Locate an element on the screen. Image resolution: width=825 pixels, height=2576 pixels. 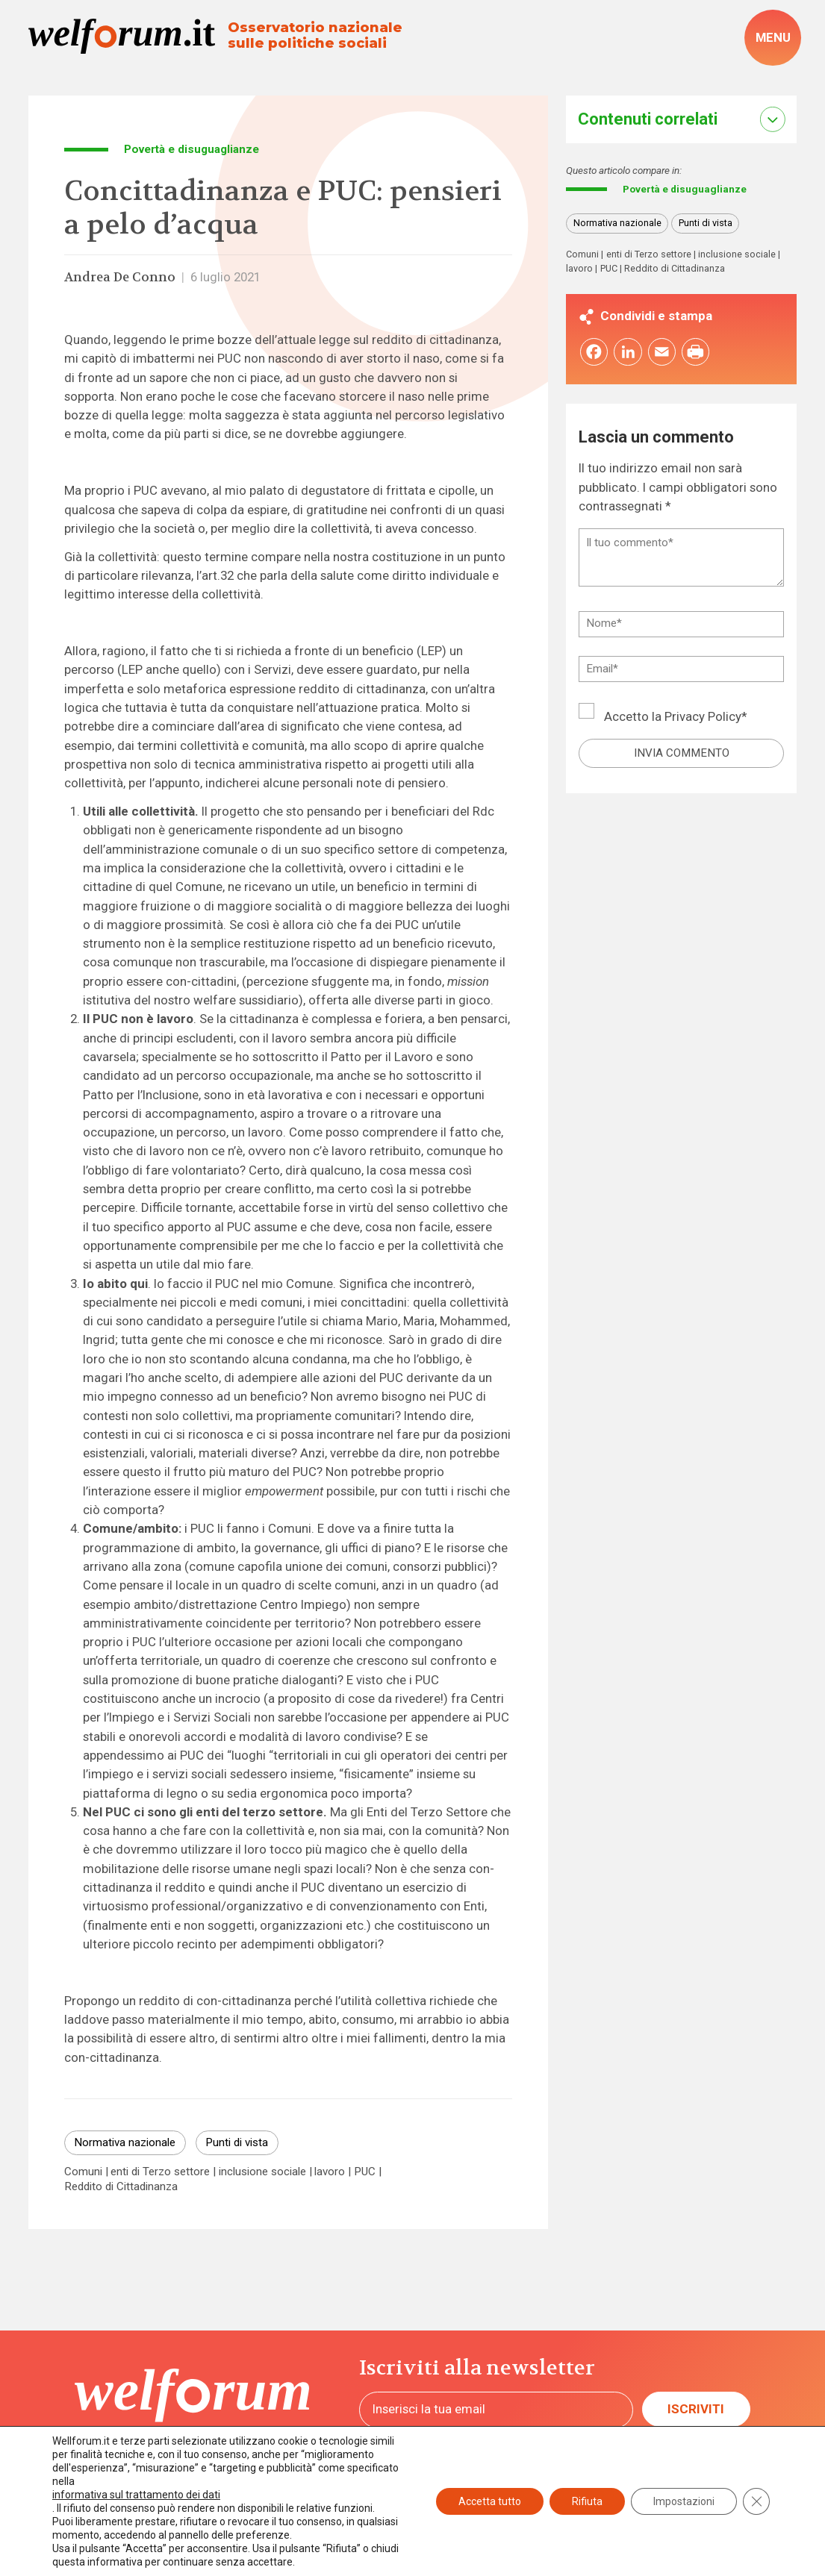
Privacy Policy is located at coordinates (702, 717).